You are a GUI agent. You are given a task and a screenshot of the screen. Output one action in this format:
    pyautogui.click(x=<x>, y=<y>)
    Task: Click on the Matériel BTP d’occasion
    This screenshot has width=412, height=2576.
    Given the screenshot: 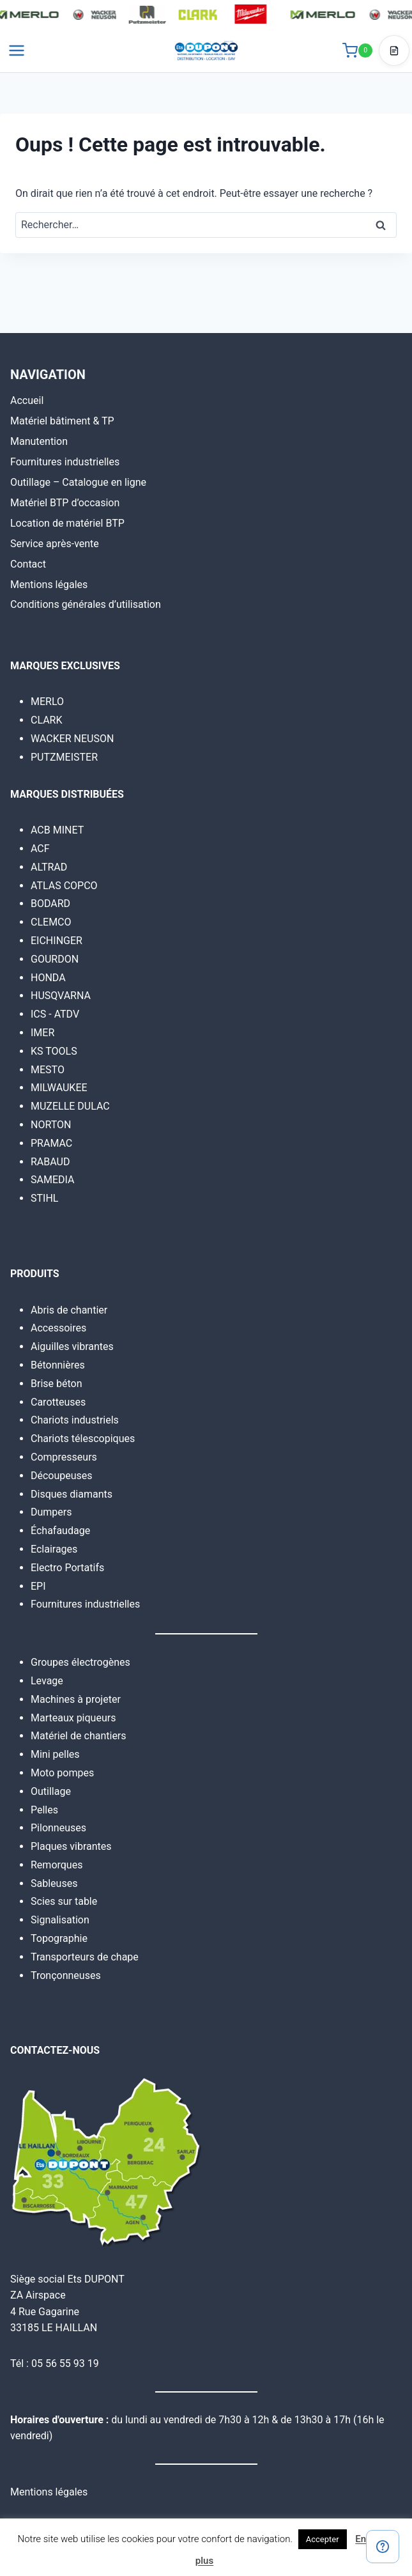 What is the action you would take?
    pyautogui.click(x=64, y=503)
    